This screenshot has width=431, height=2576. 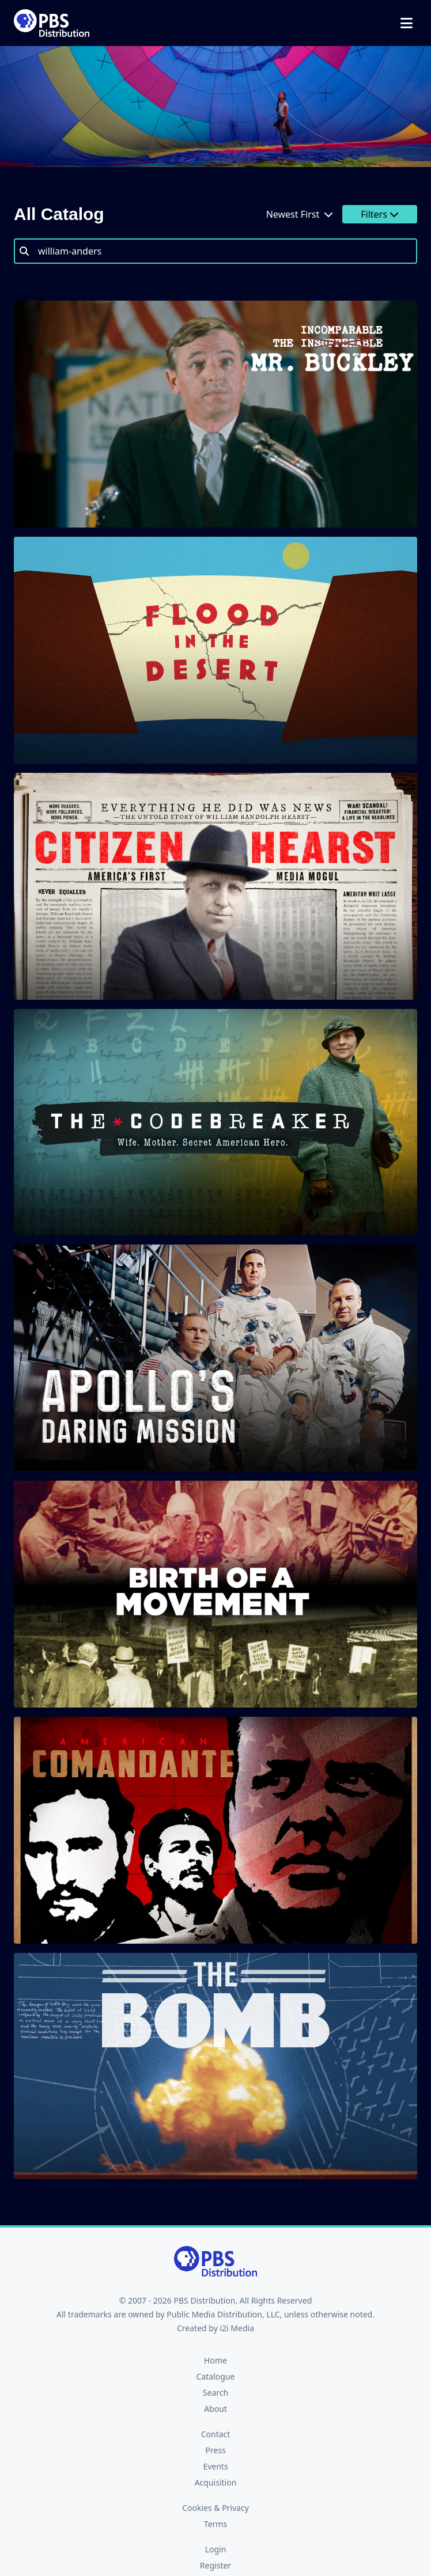 I want to click on Filters, so click(x=380, y=214).